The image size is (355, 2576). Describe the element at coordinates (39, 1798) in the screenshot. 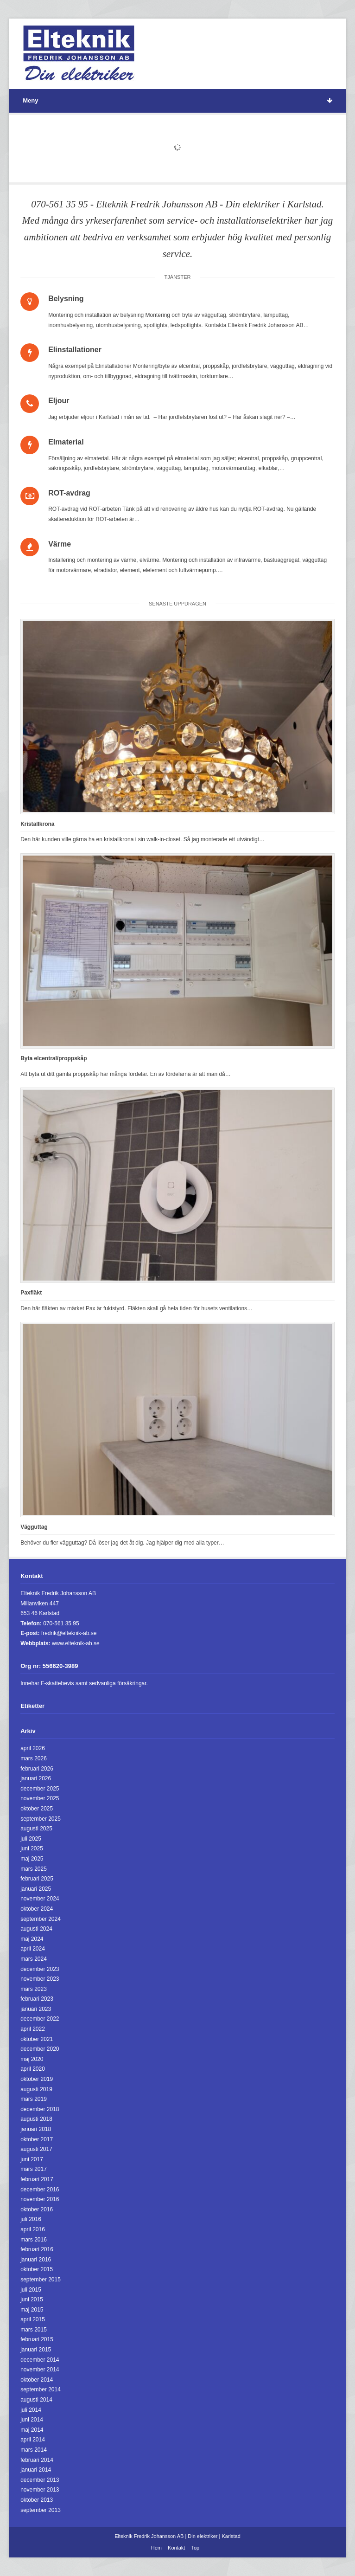

I see `november 2025` at that location.